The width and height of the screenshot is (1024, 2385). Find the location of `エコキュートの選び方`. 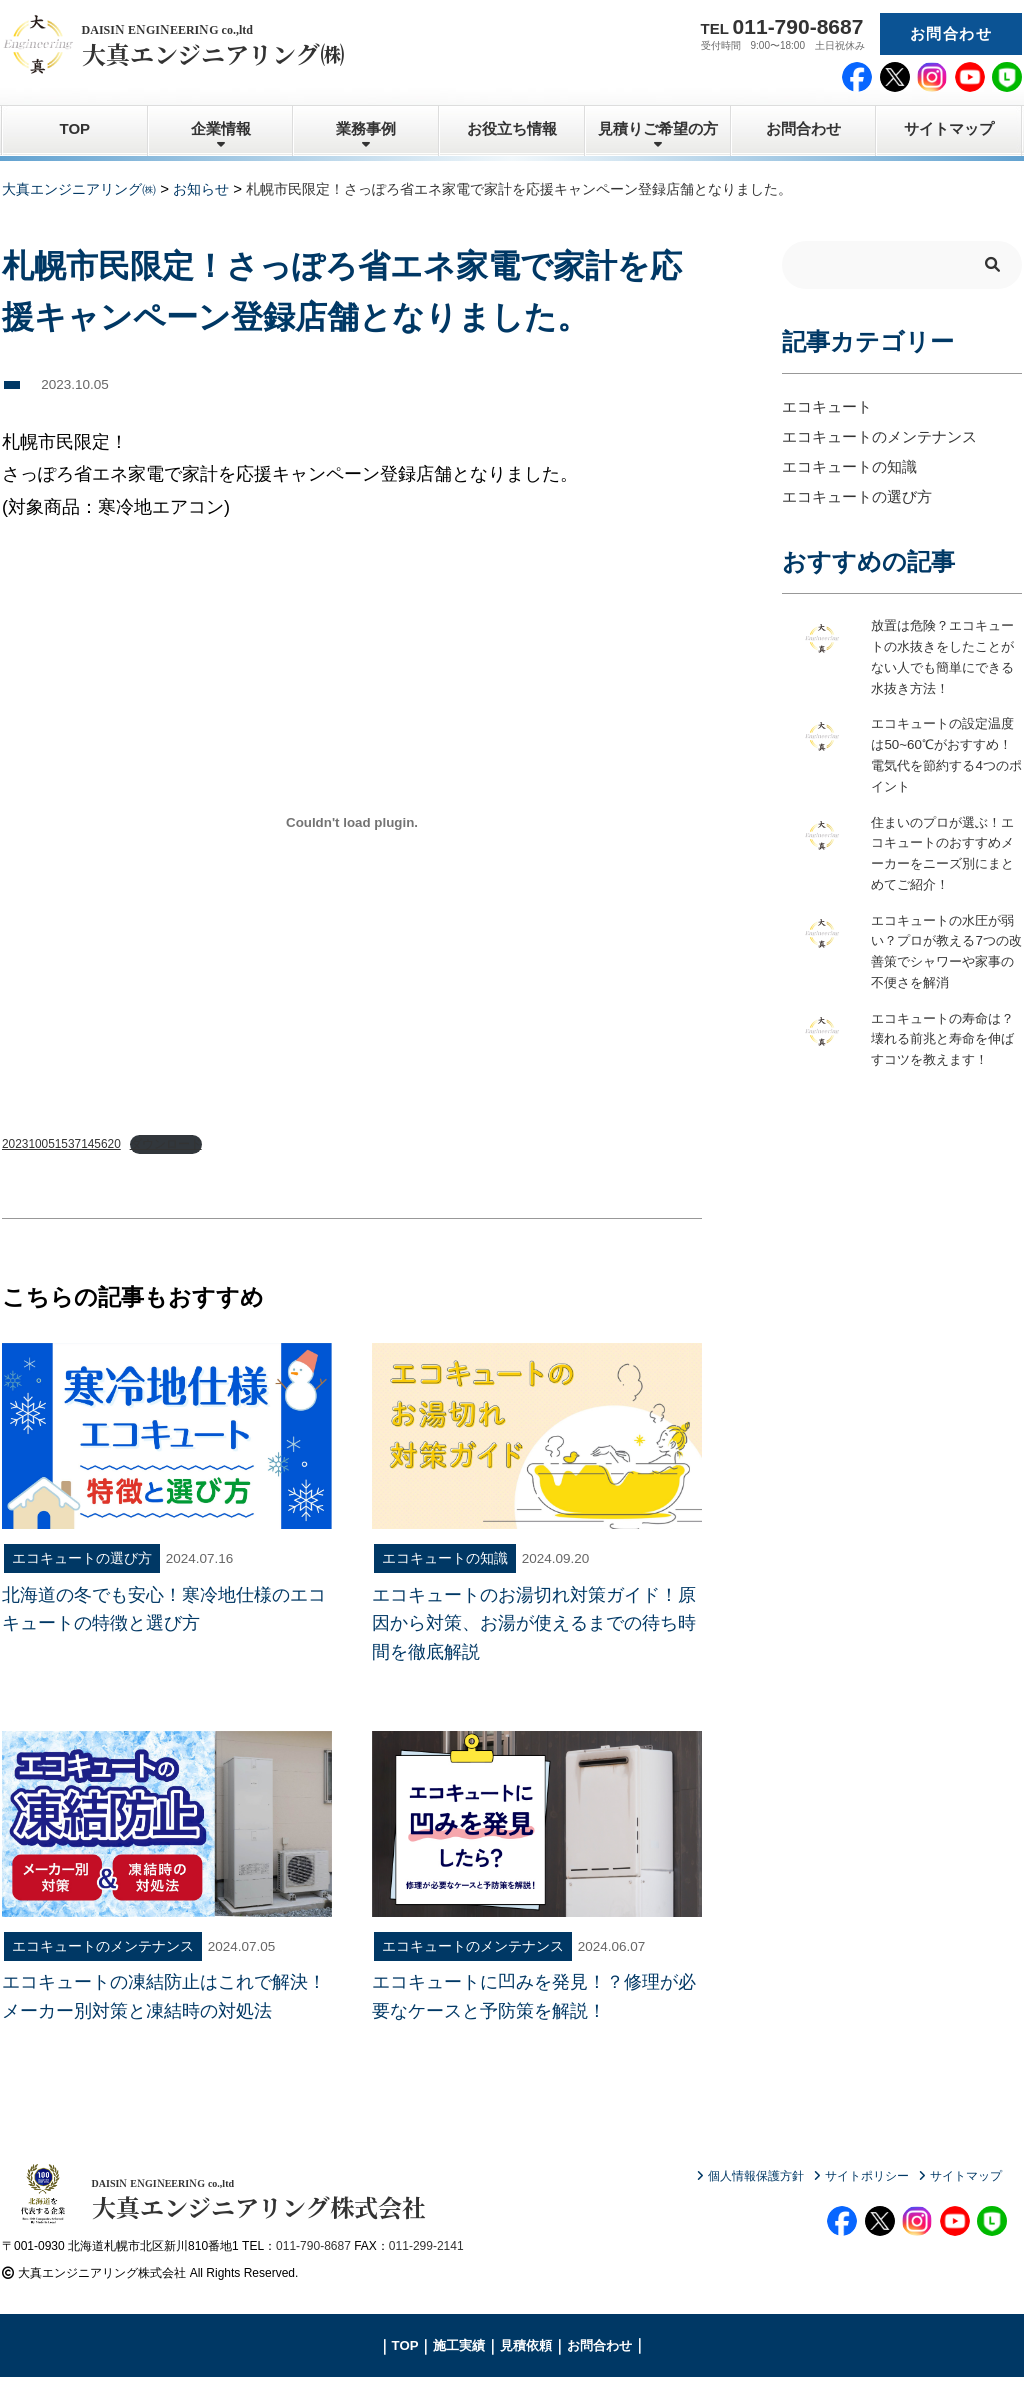

エコキュートの選び方 is located at coordinates (857, 496).